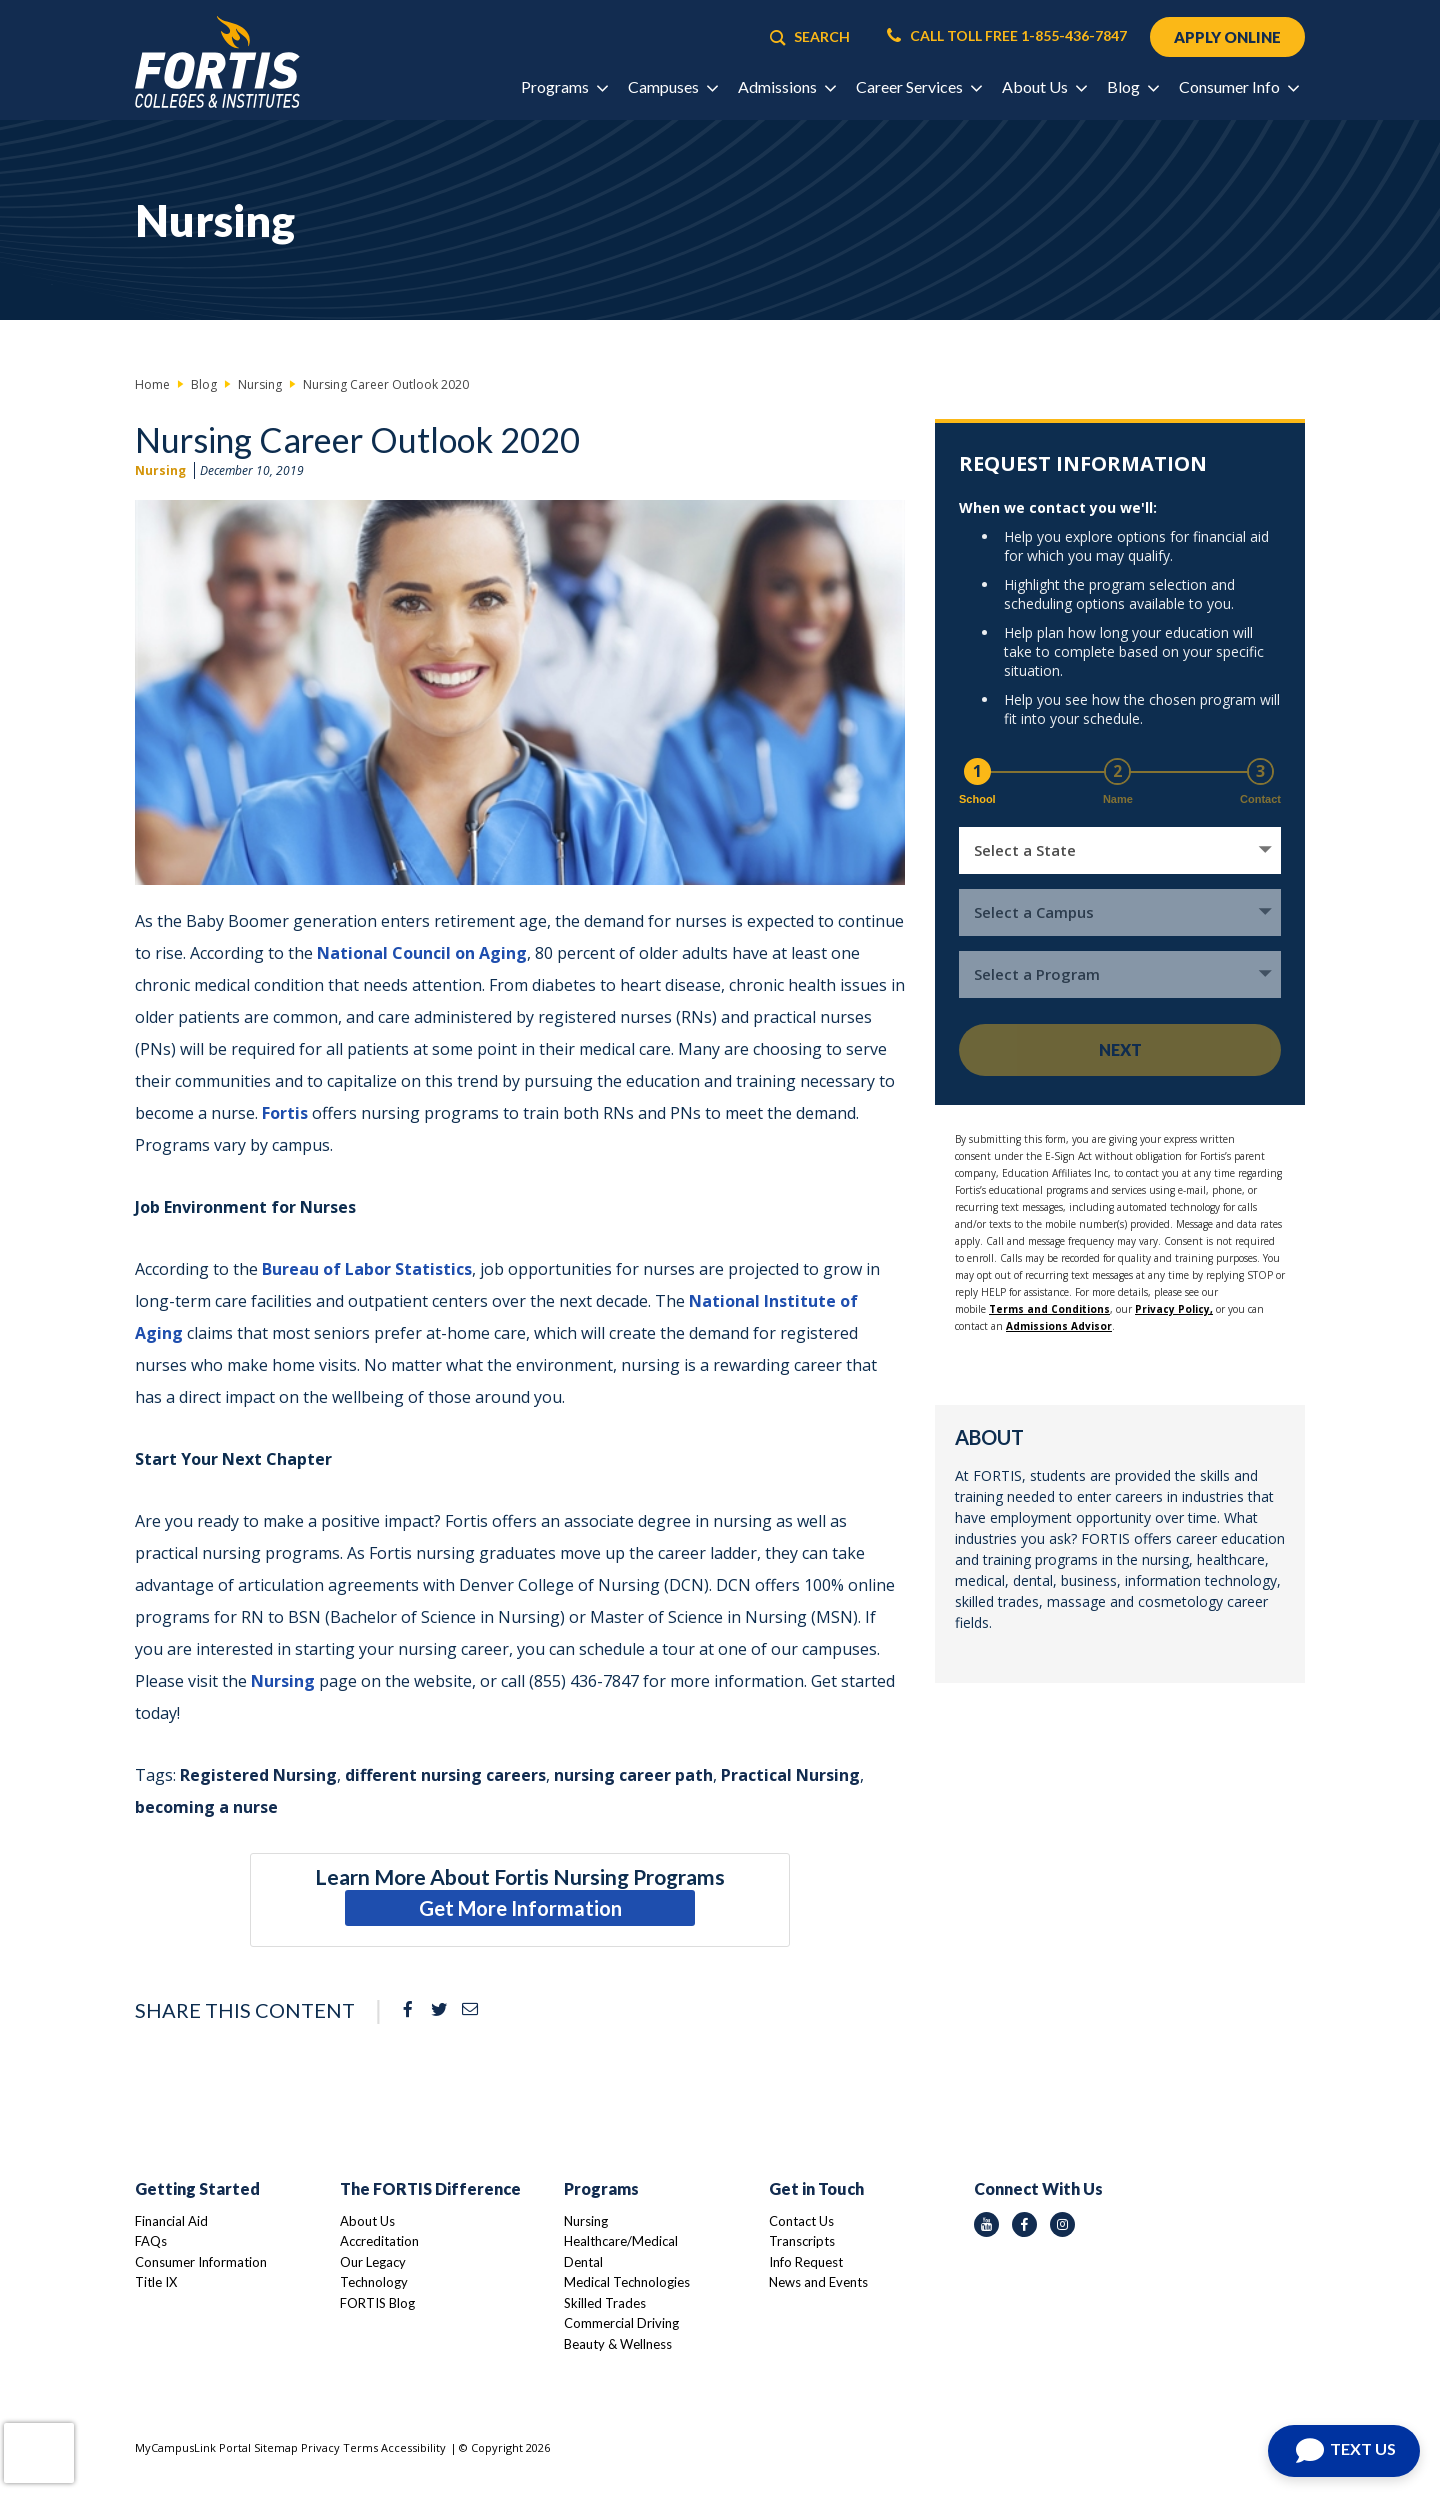 The width and height of the screenshot is (1440, 2497). What do you see at coordinates (193, 2447) in the screenshot?
I see `MyCampusLink Portal` at bounding box center [193, 2447].